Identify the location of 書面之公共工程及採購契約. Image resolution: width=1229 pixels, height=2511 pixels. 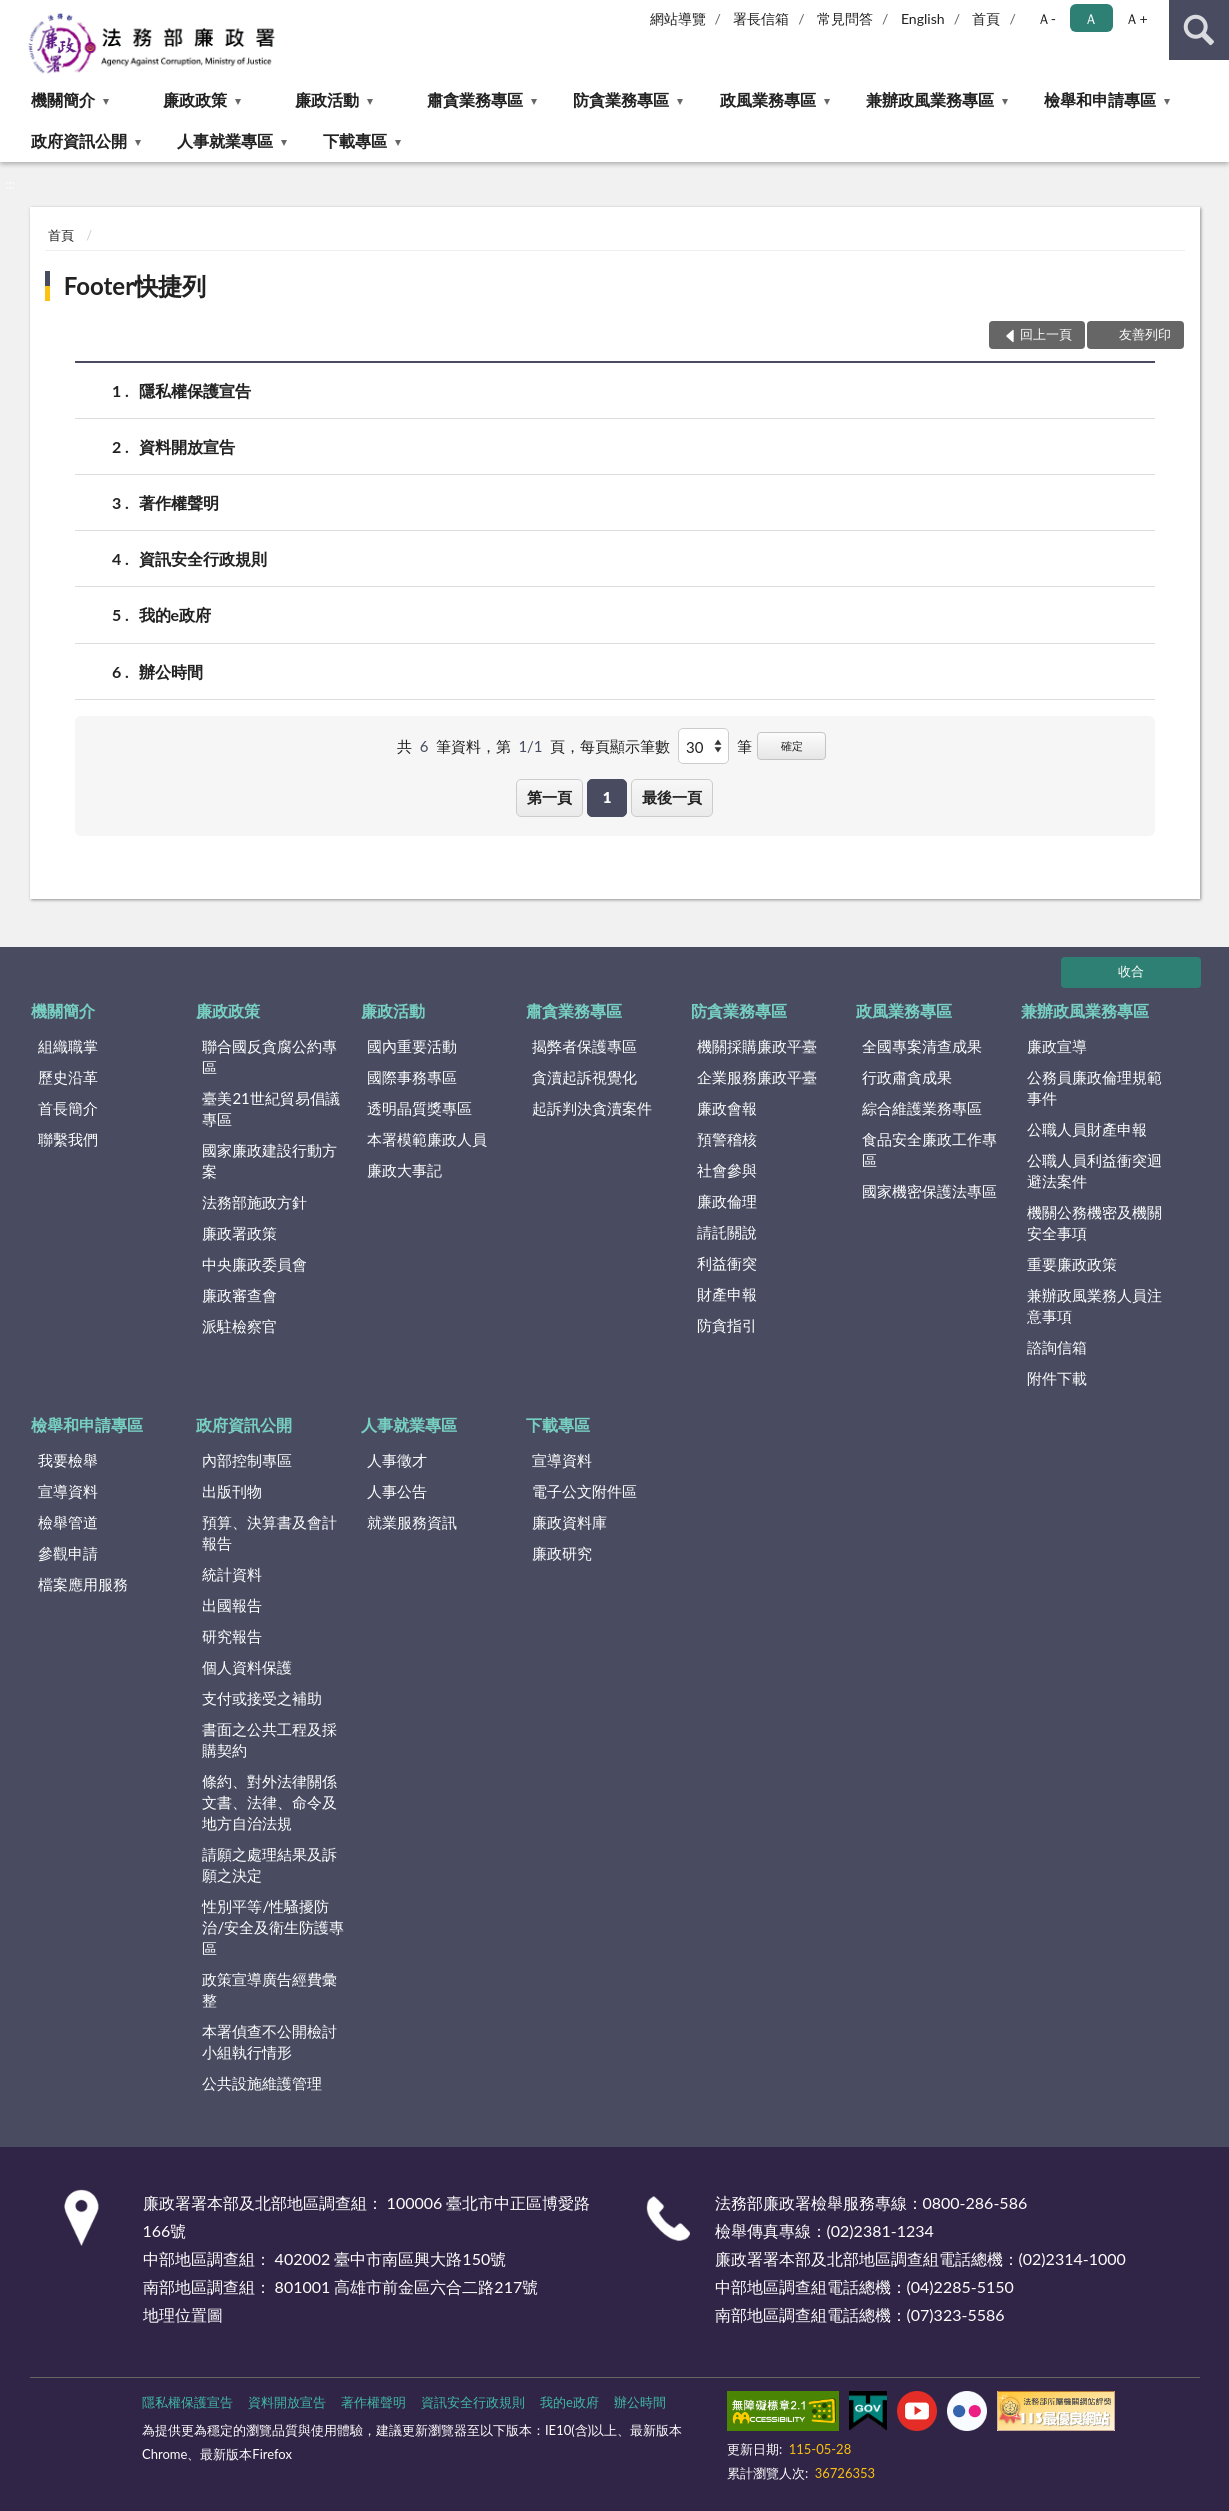
(269, 1739).